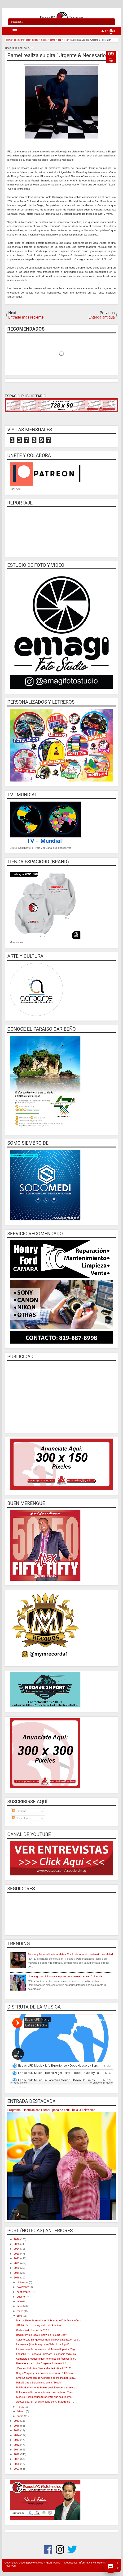 This screenshot has width=123, height=2576. I want to click on 2024, so click(17, 2248).